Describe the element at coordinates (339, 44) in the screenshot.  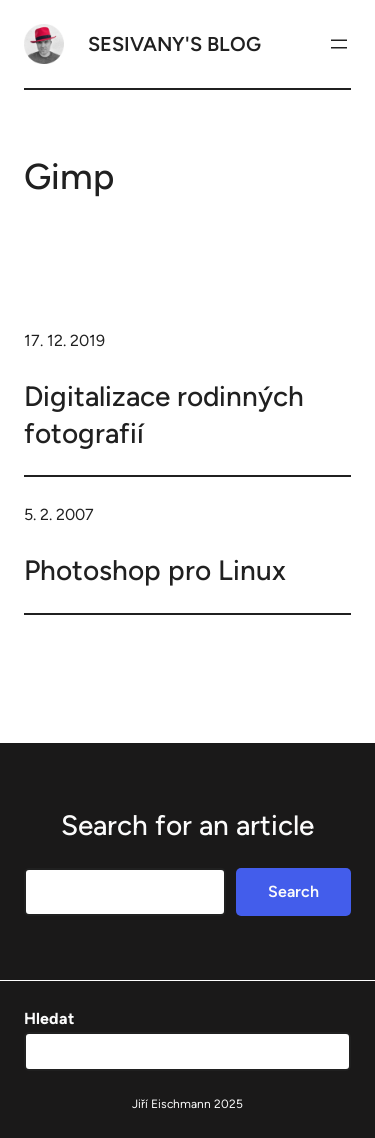
I see `[Otevřít menu]` at that location.